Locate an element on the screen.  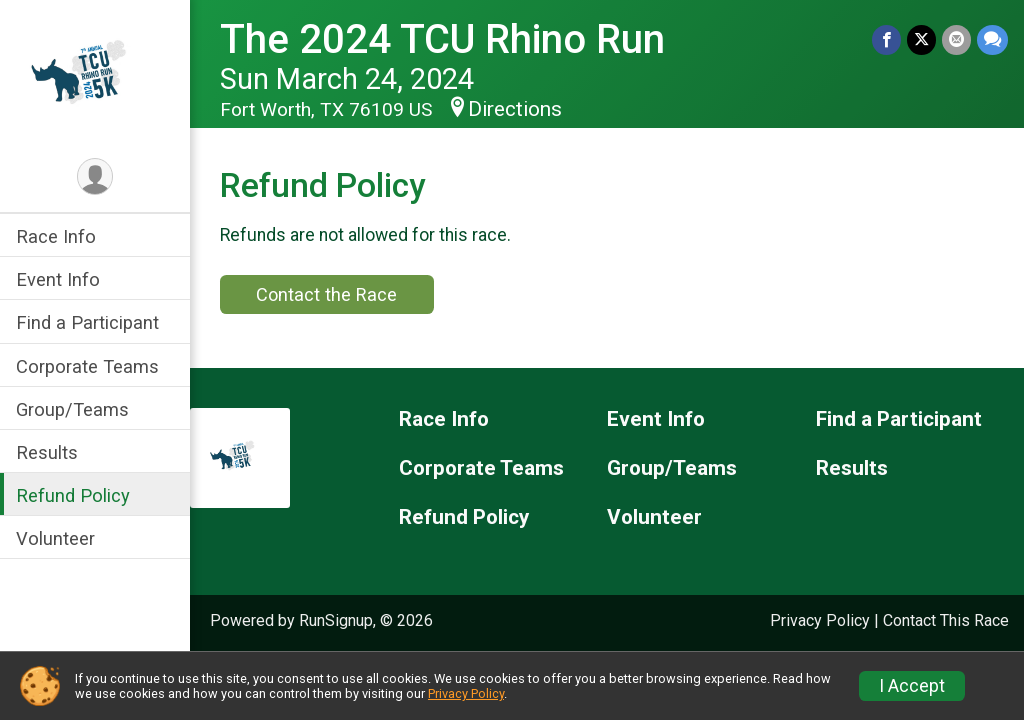
Results is located at coordinates (47, 452).